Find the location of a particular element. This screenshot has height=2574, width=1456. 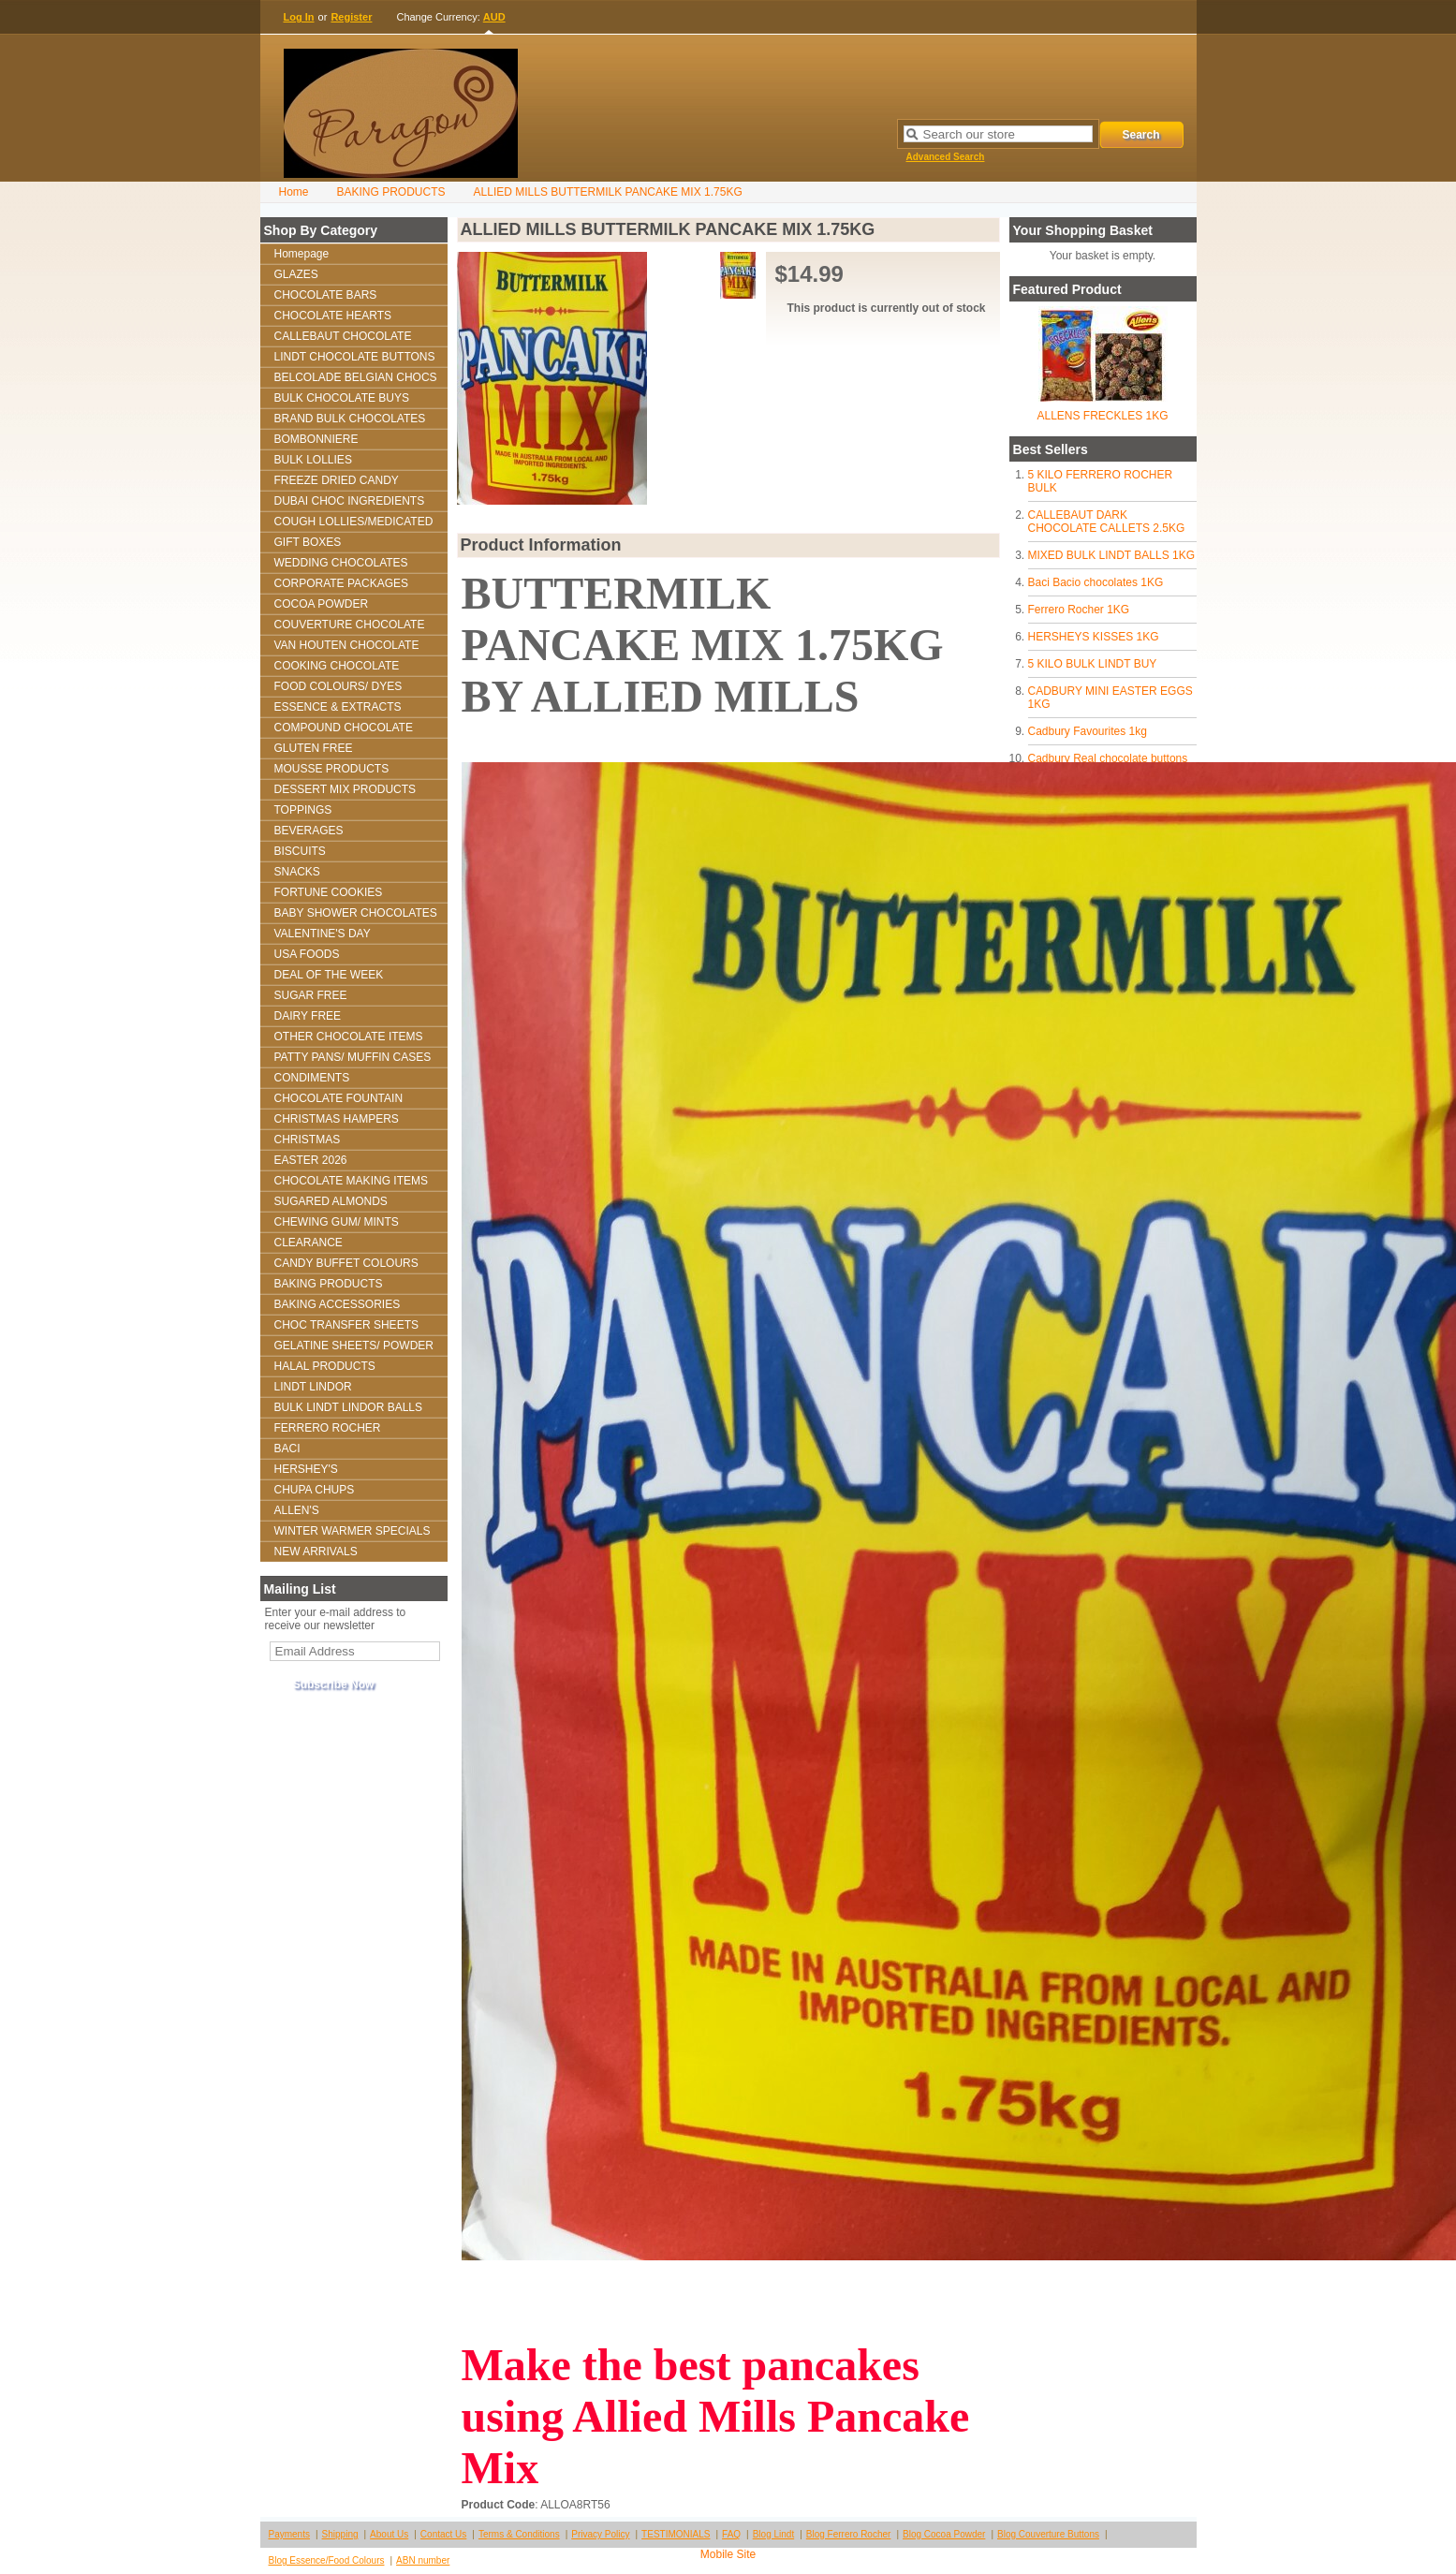

CONDIMENTS is located at coordinates (312, 1077).